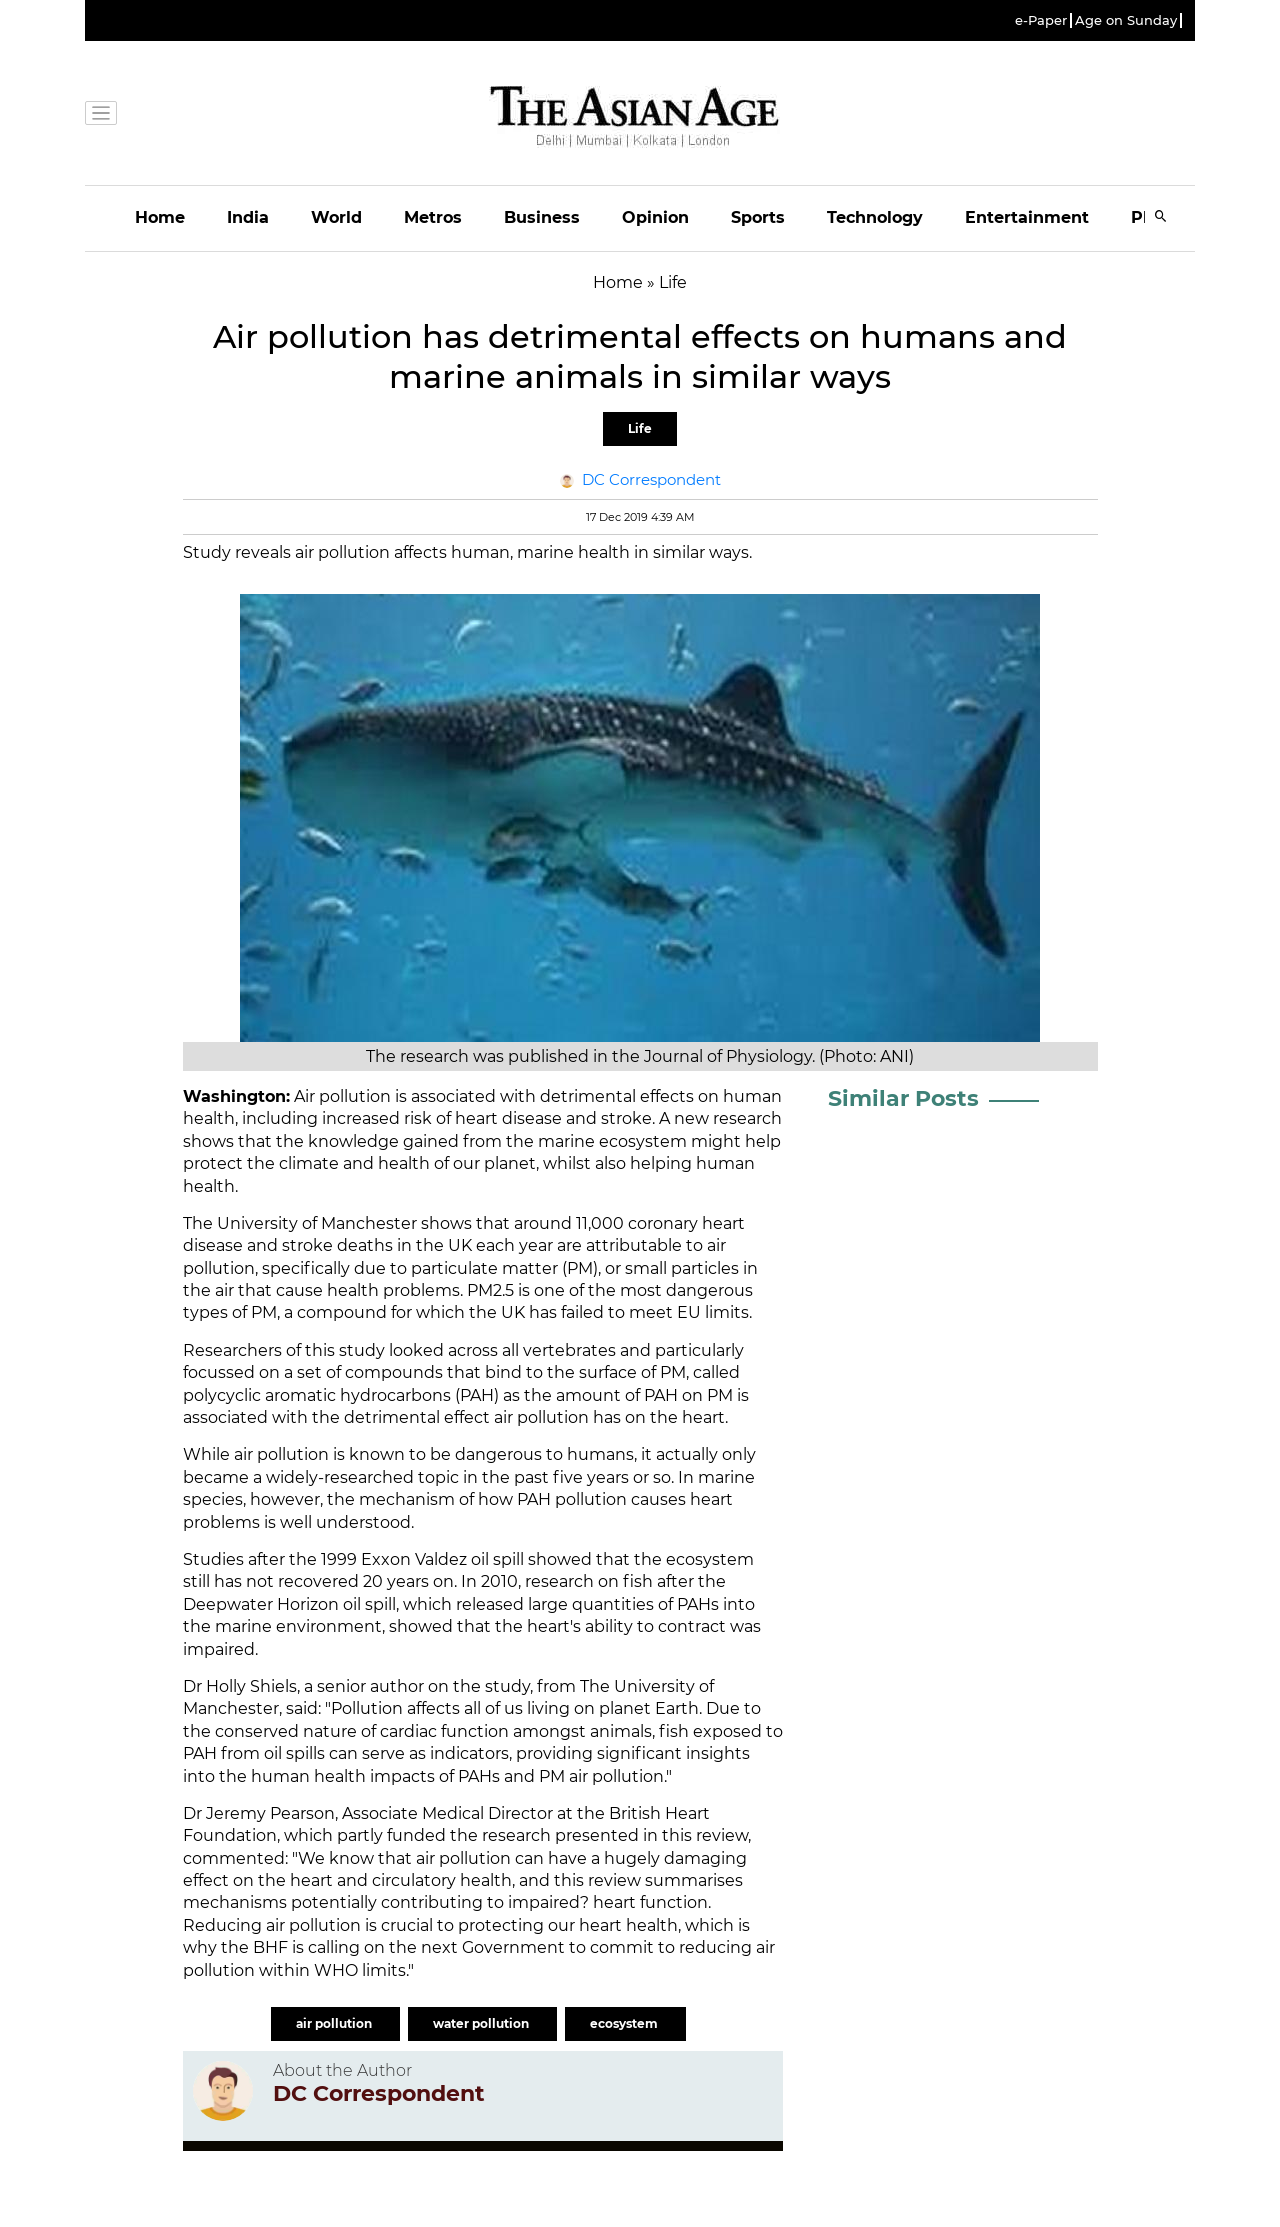 The height and width of the screenshot is (2227, 1280). I want to click on water pollution, so click(482, 2023).